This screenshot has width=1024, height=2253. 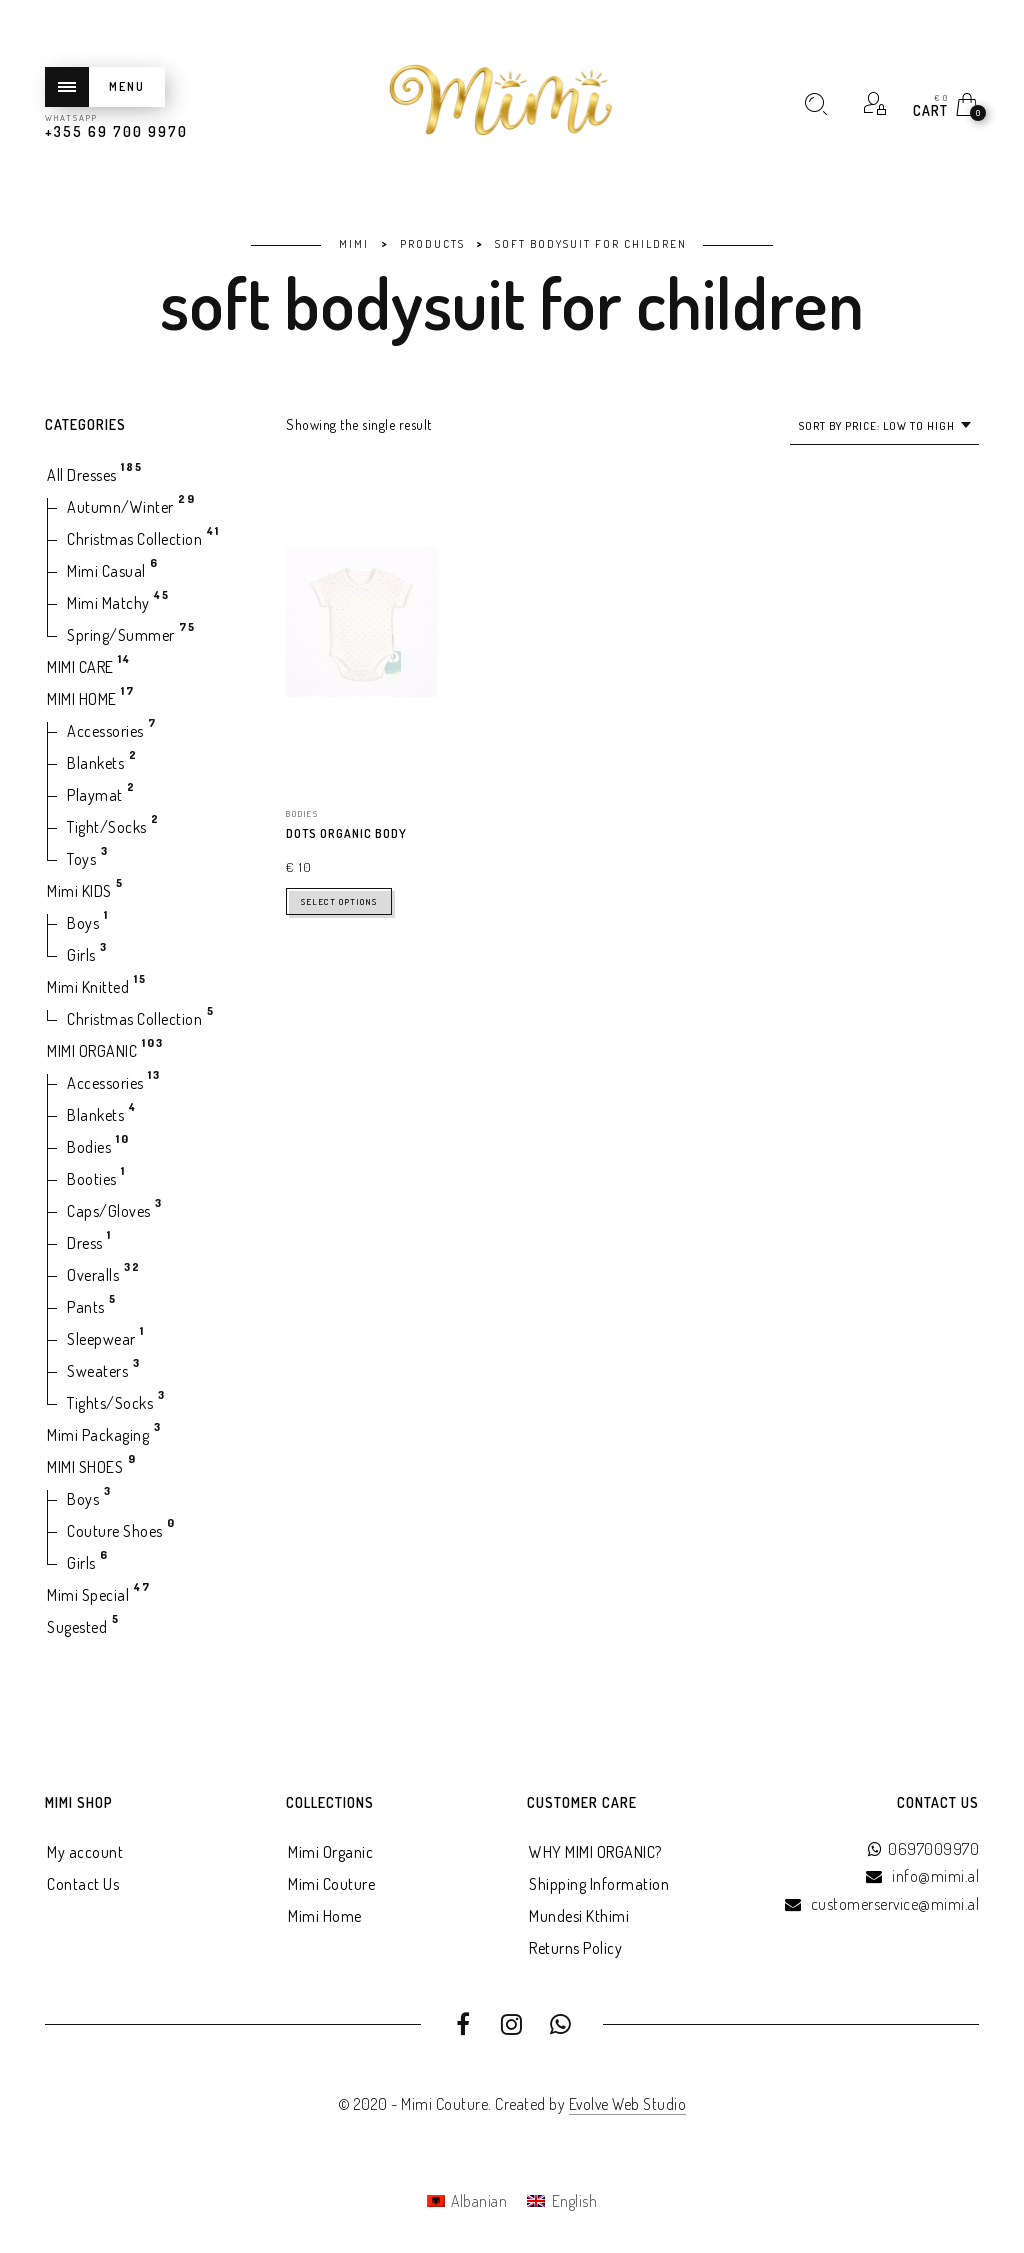 What do you see at coordinates (98, 1435) in the screenshot?
I see `Mimi Packaging` at bounding box center [98, 1435].